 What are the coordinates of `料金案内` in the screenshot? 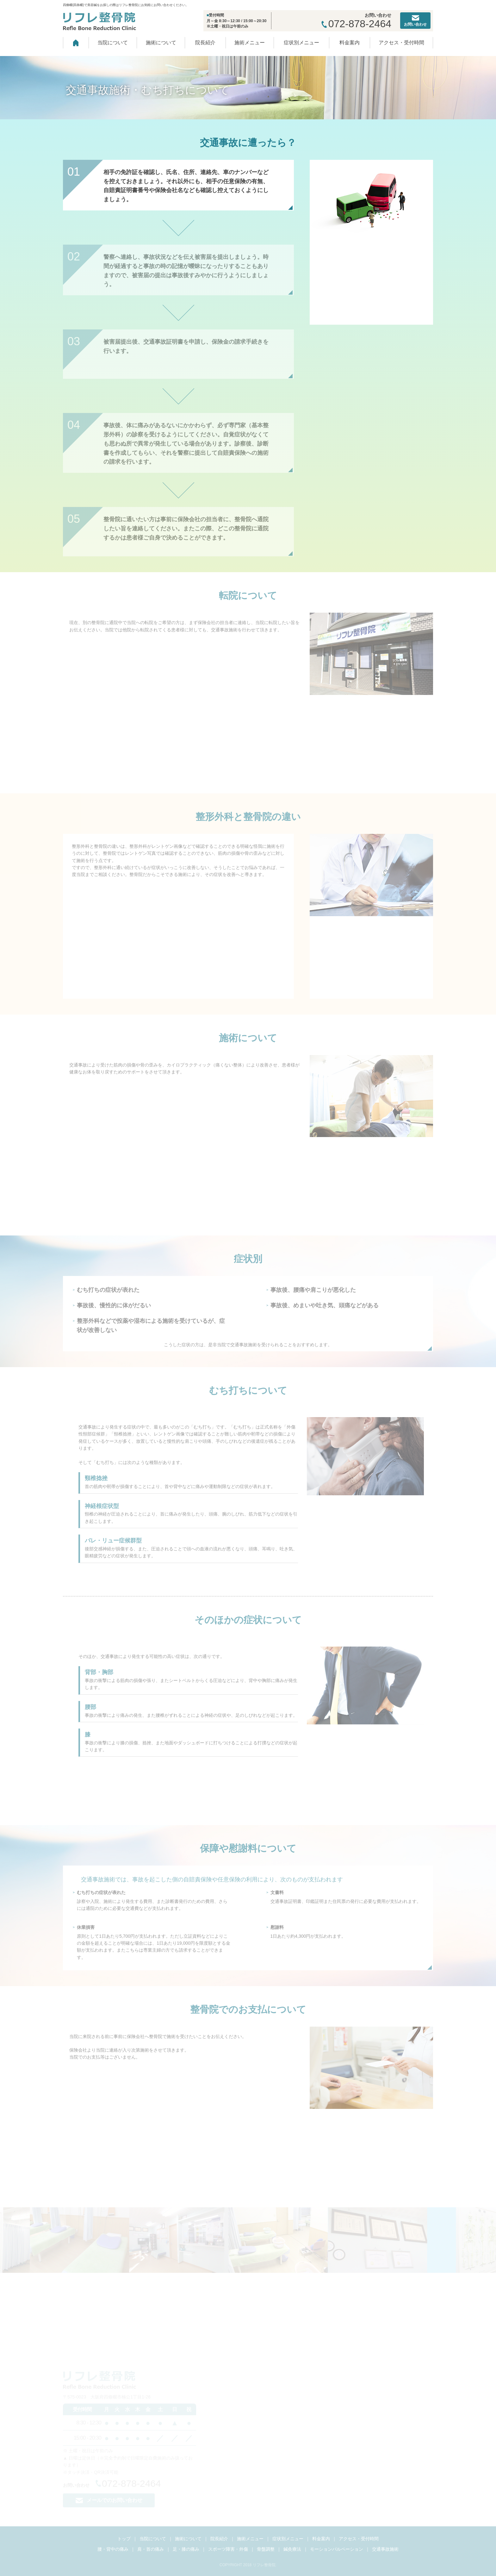 It's located at (349, 42).